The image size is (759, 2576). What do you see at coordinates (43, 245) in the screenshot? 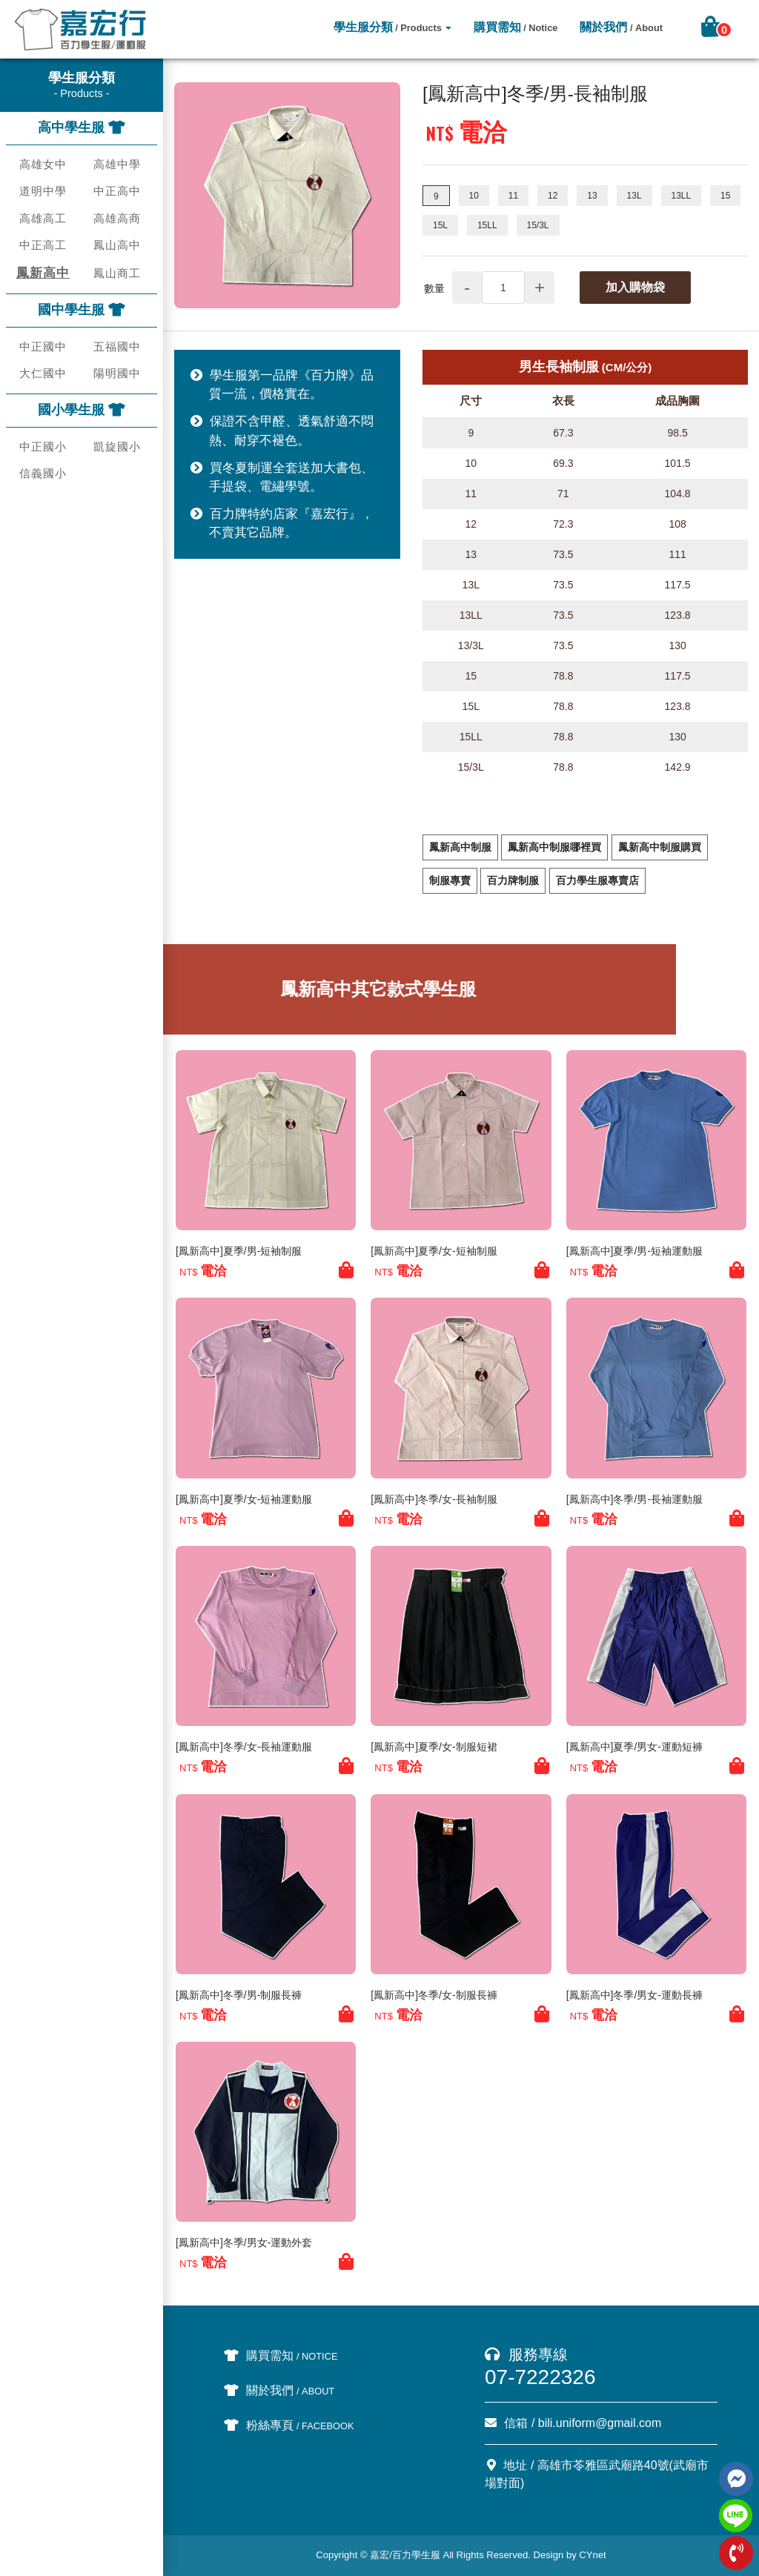
I see `中正高工` at bounding box center [43, 245].